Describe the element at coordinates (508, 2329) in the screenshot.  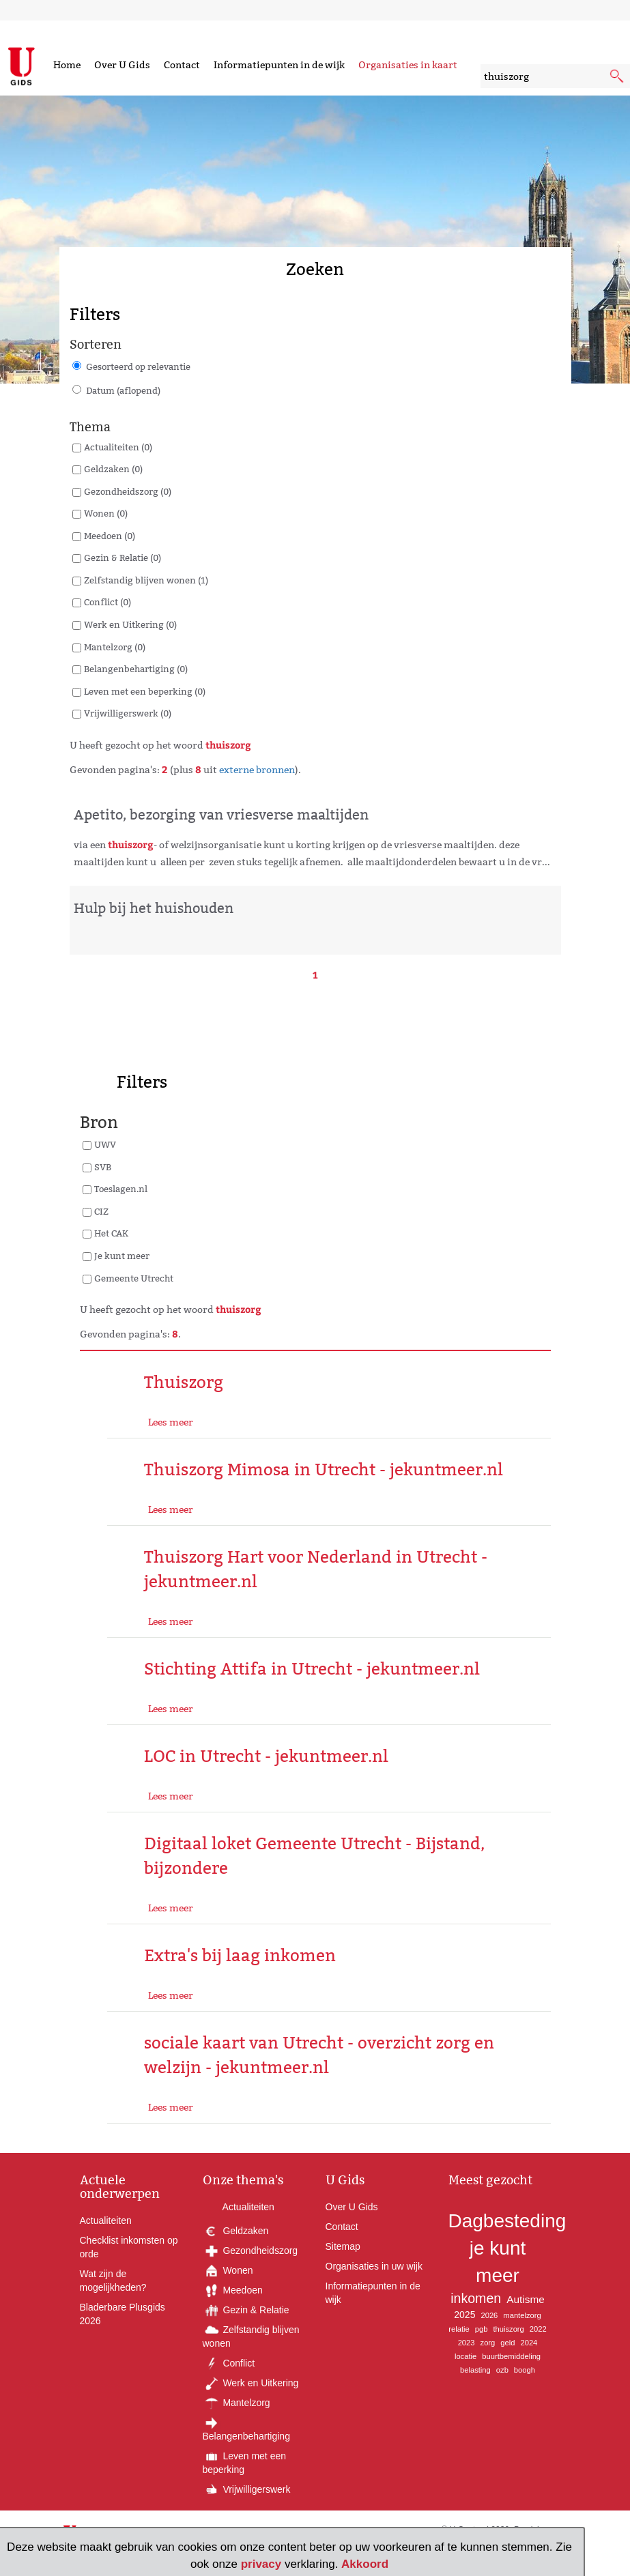
I see `thuiszorg` at that location.